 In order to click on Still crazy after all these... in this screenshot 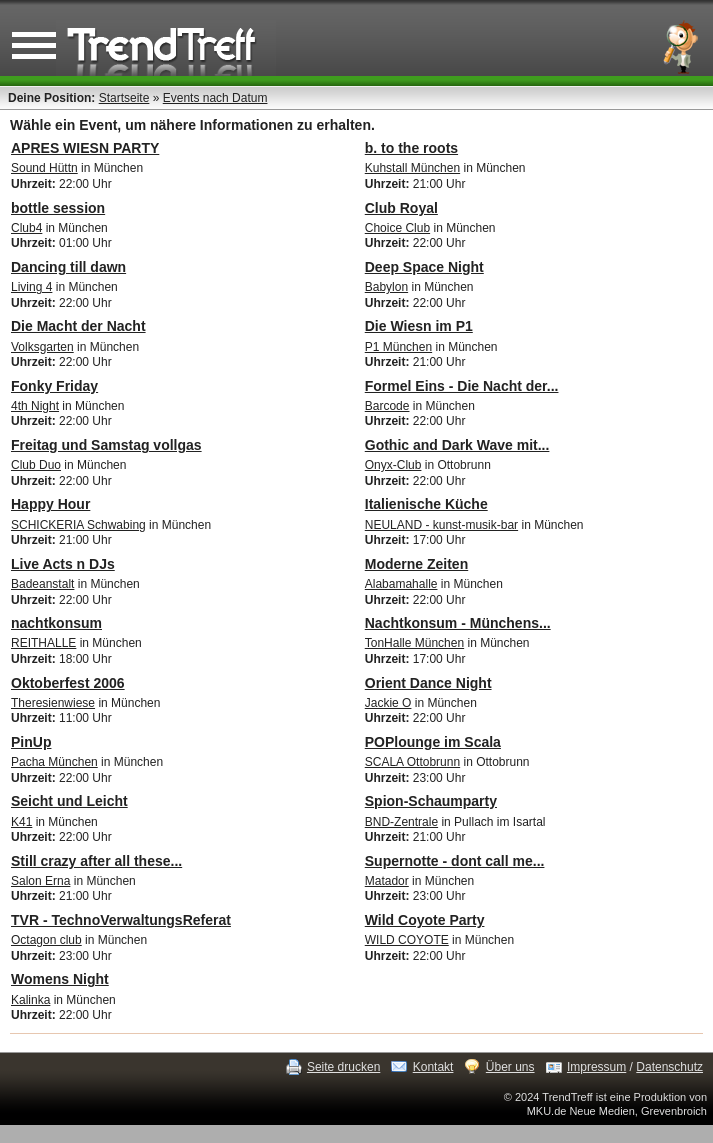, I will do `click(96, 861)`.